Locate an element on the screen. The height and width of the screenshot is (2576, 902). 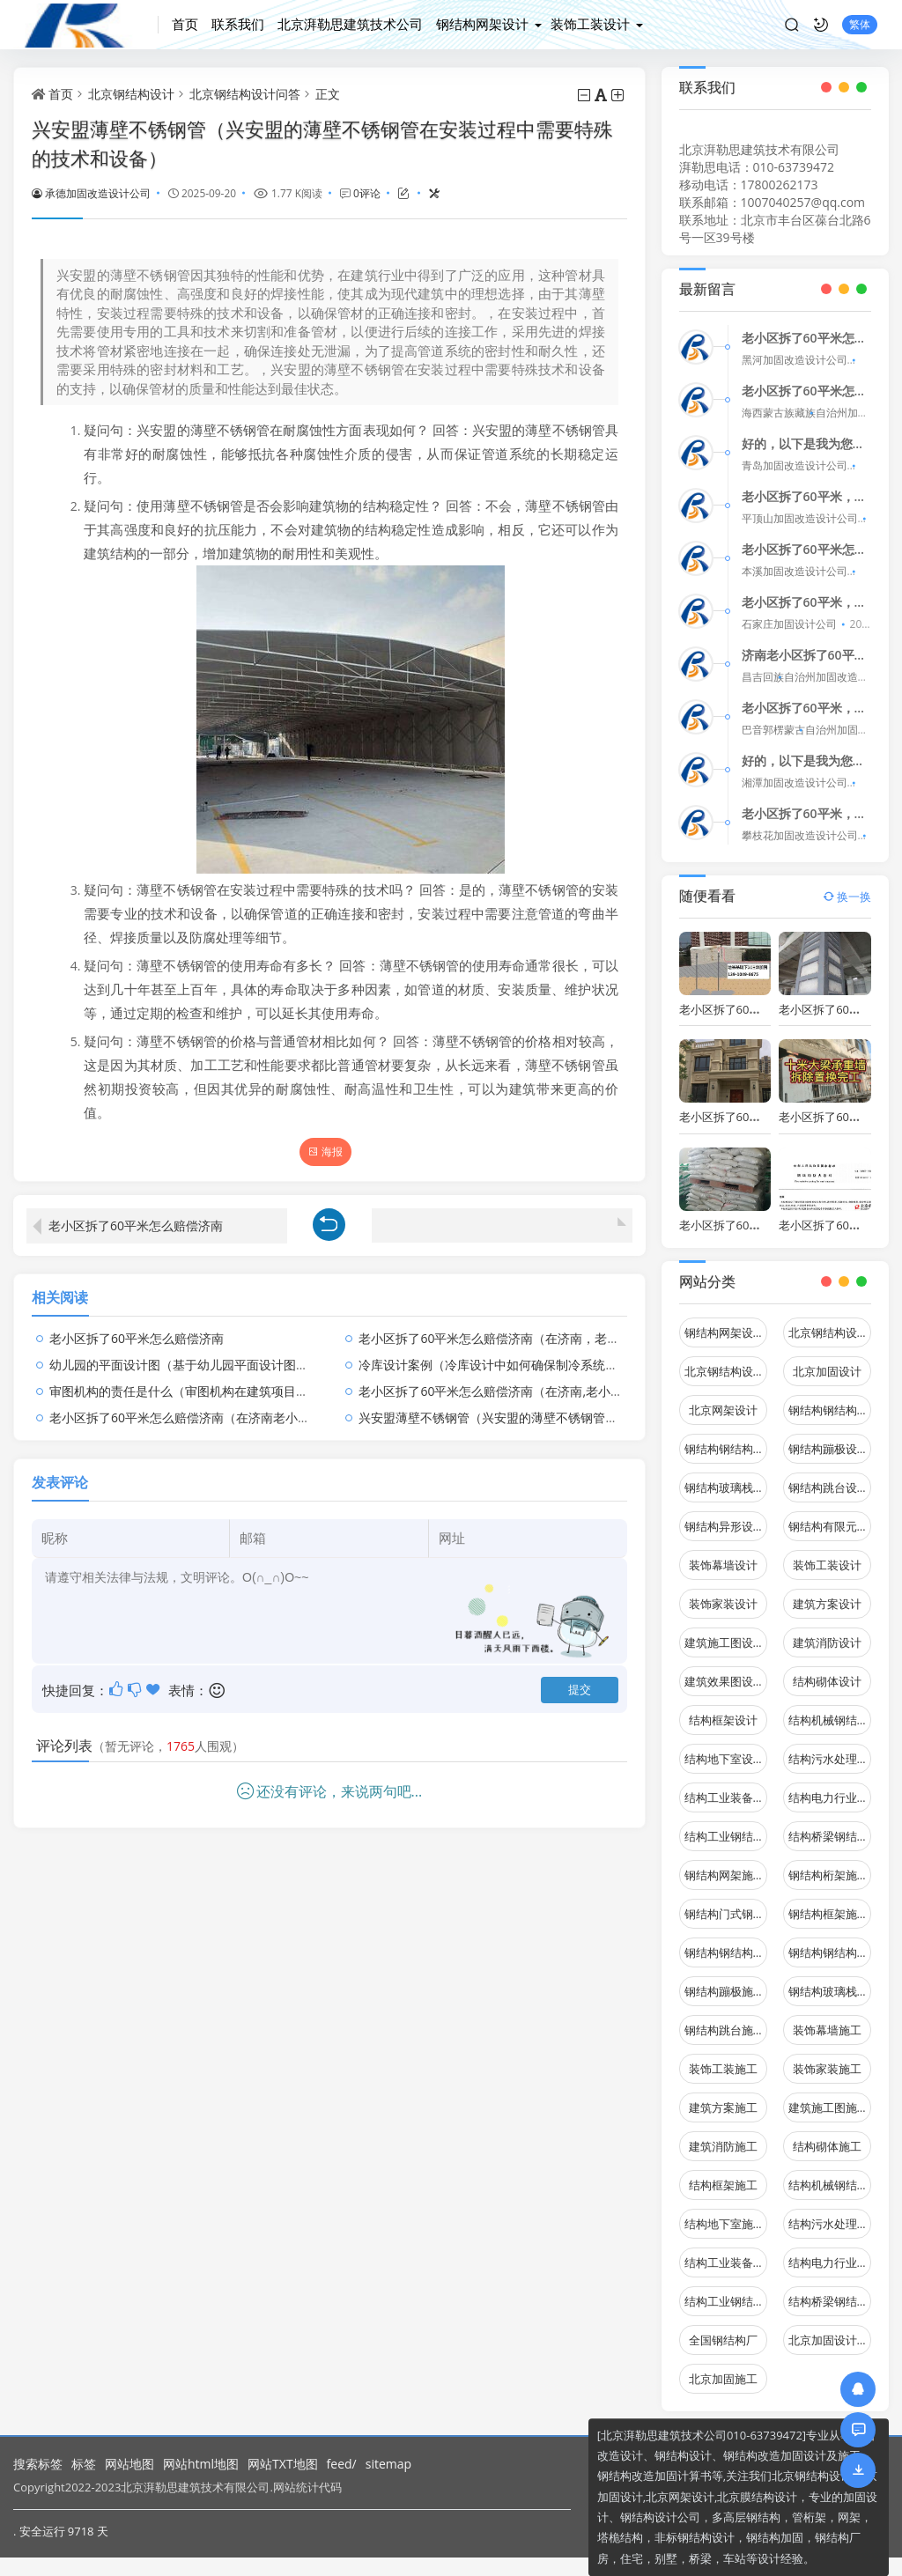
装饰家装设计 is located at coordinates (723, 1592).